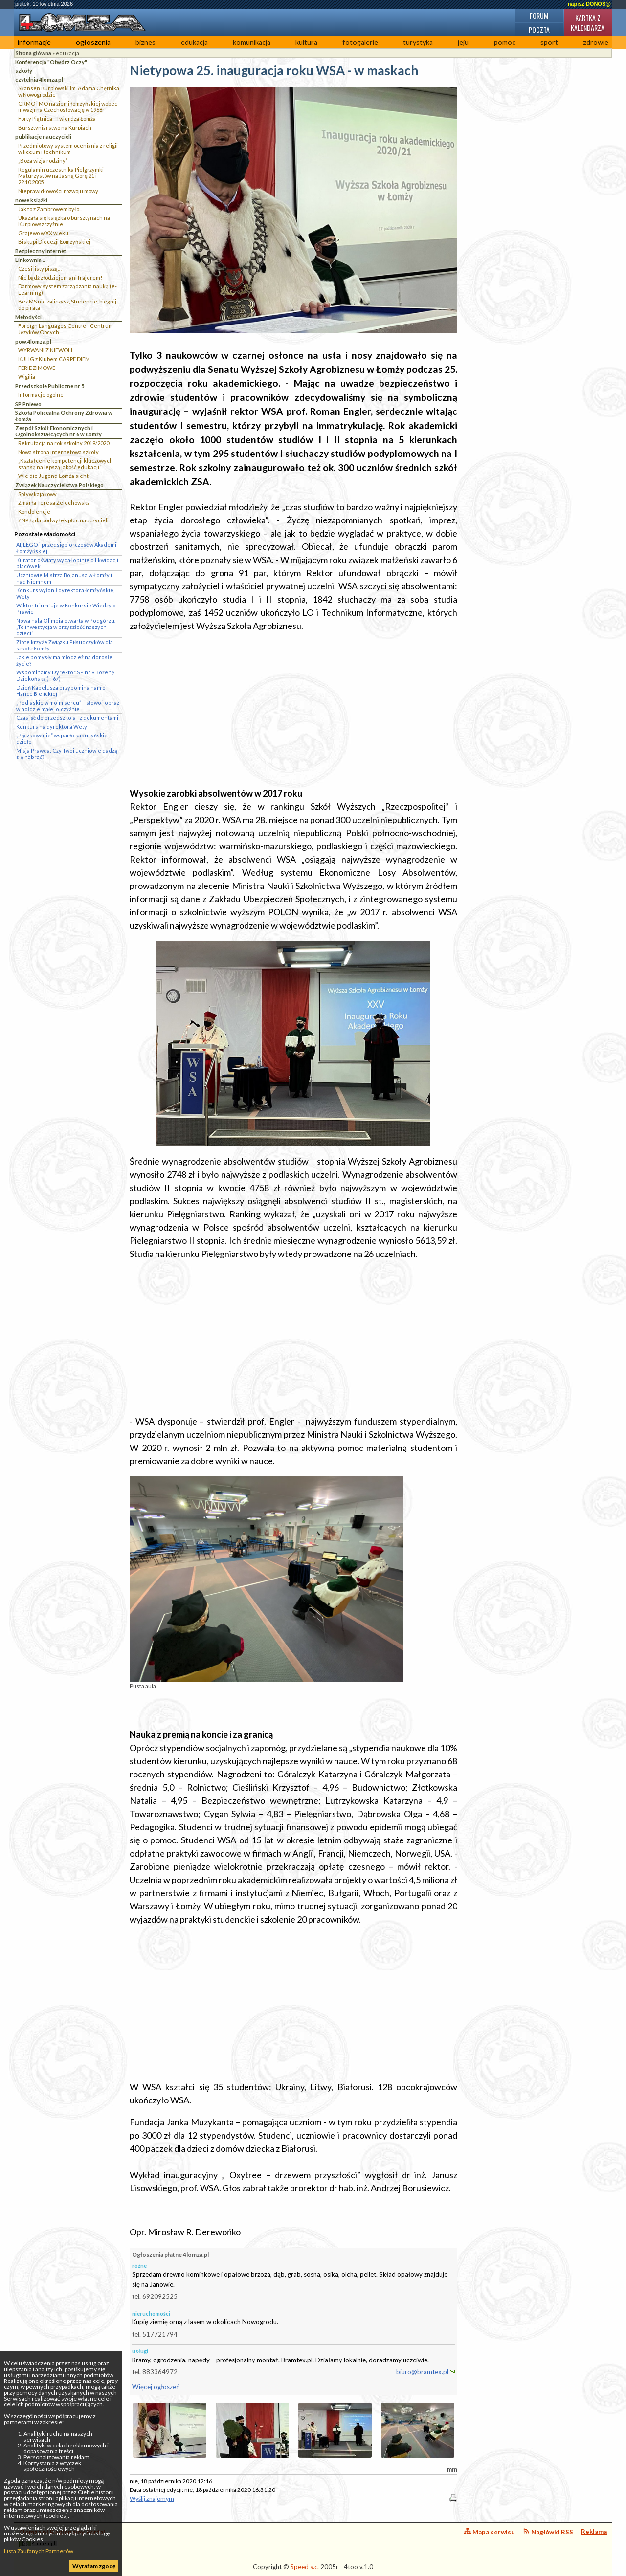 This screenshot has width=626, height=2576. What do you see at coordinates (43, 233) in the screenshot?
I see `Grajewo w XX wieku` at bounding box center [43, 233].